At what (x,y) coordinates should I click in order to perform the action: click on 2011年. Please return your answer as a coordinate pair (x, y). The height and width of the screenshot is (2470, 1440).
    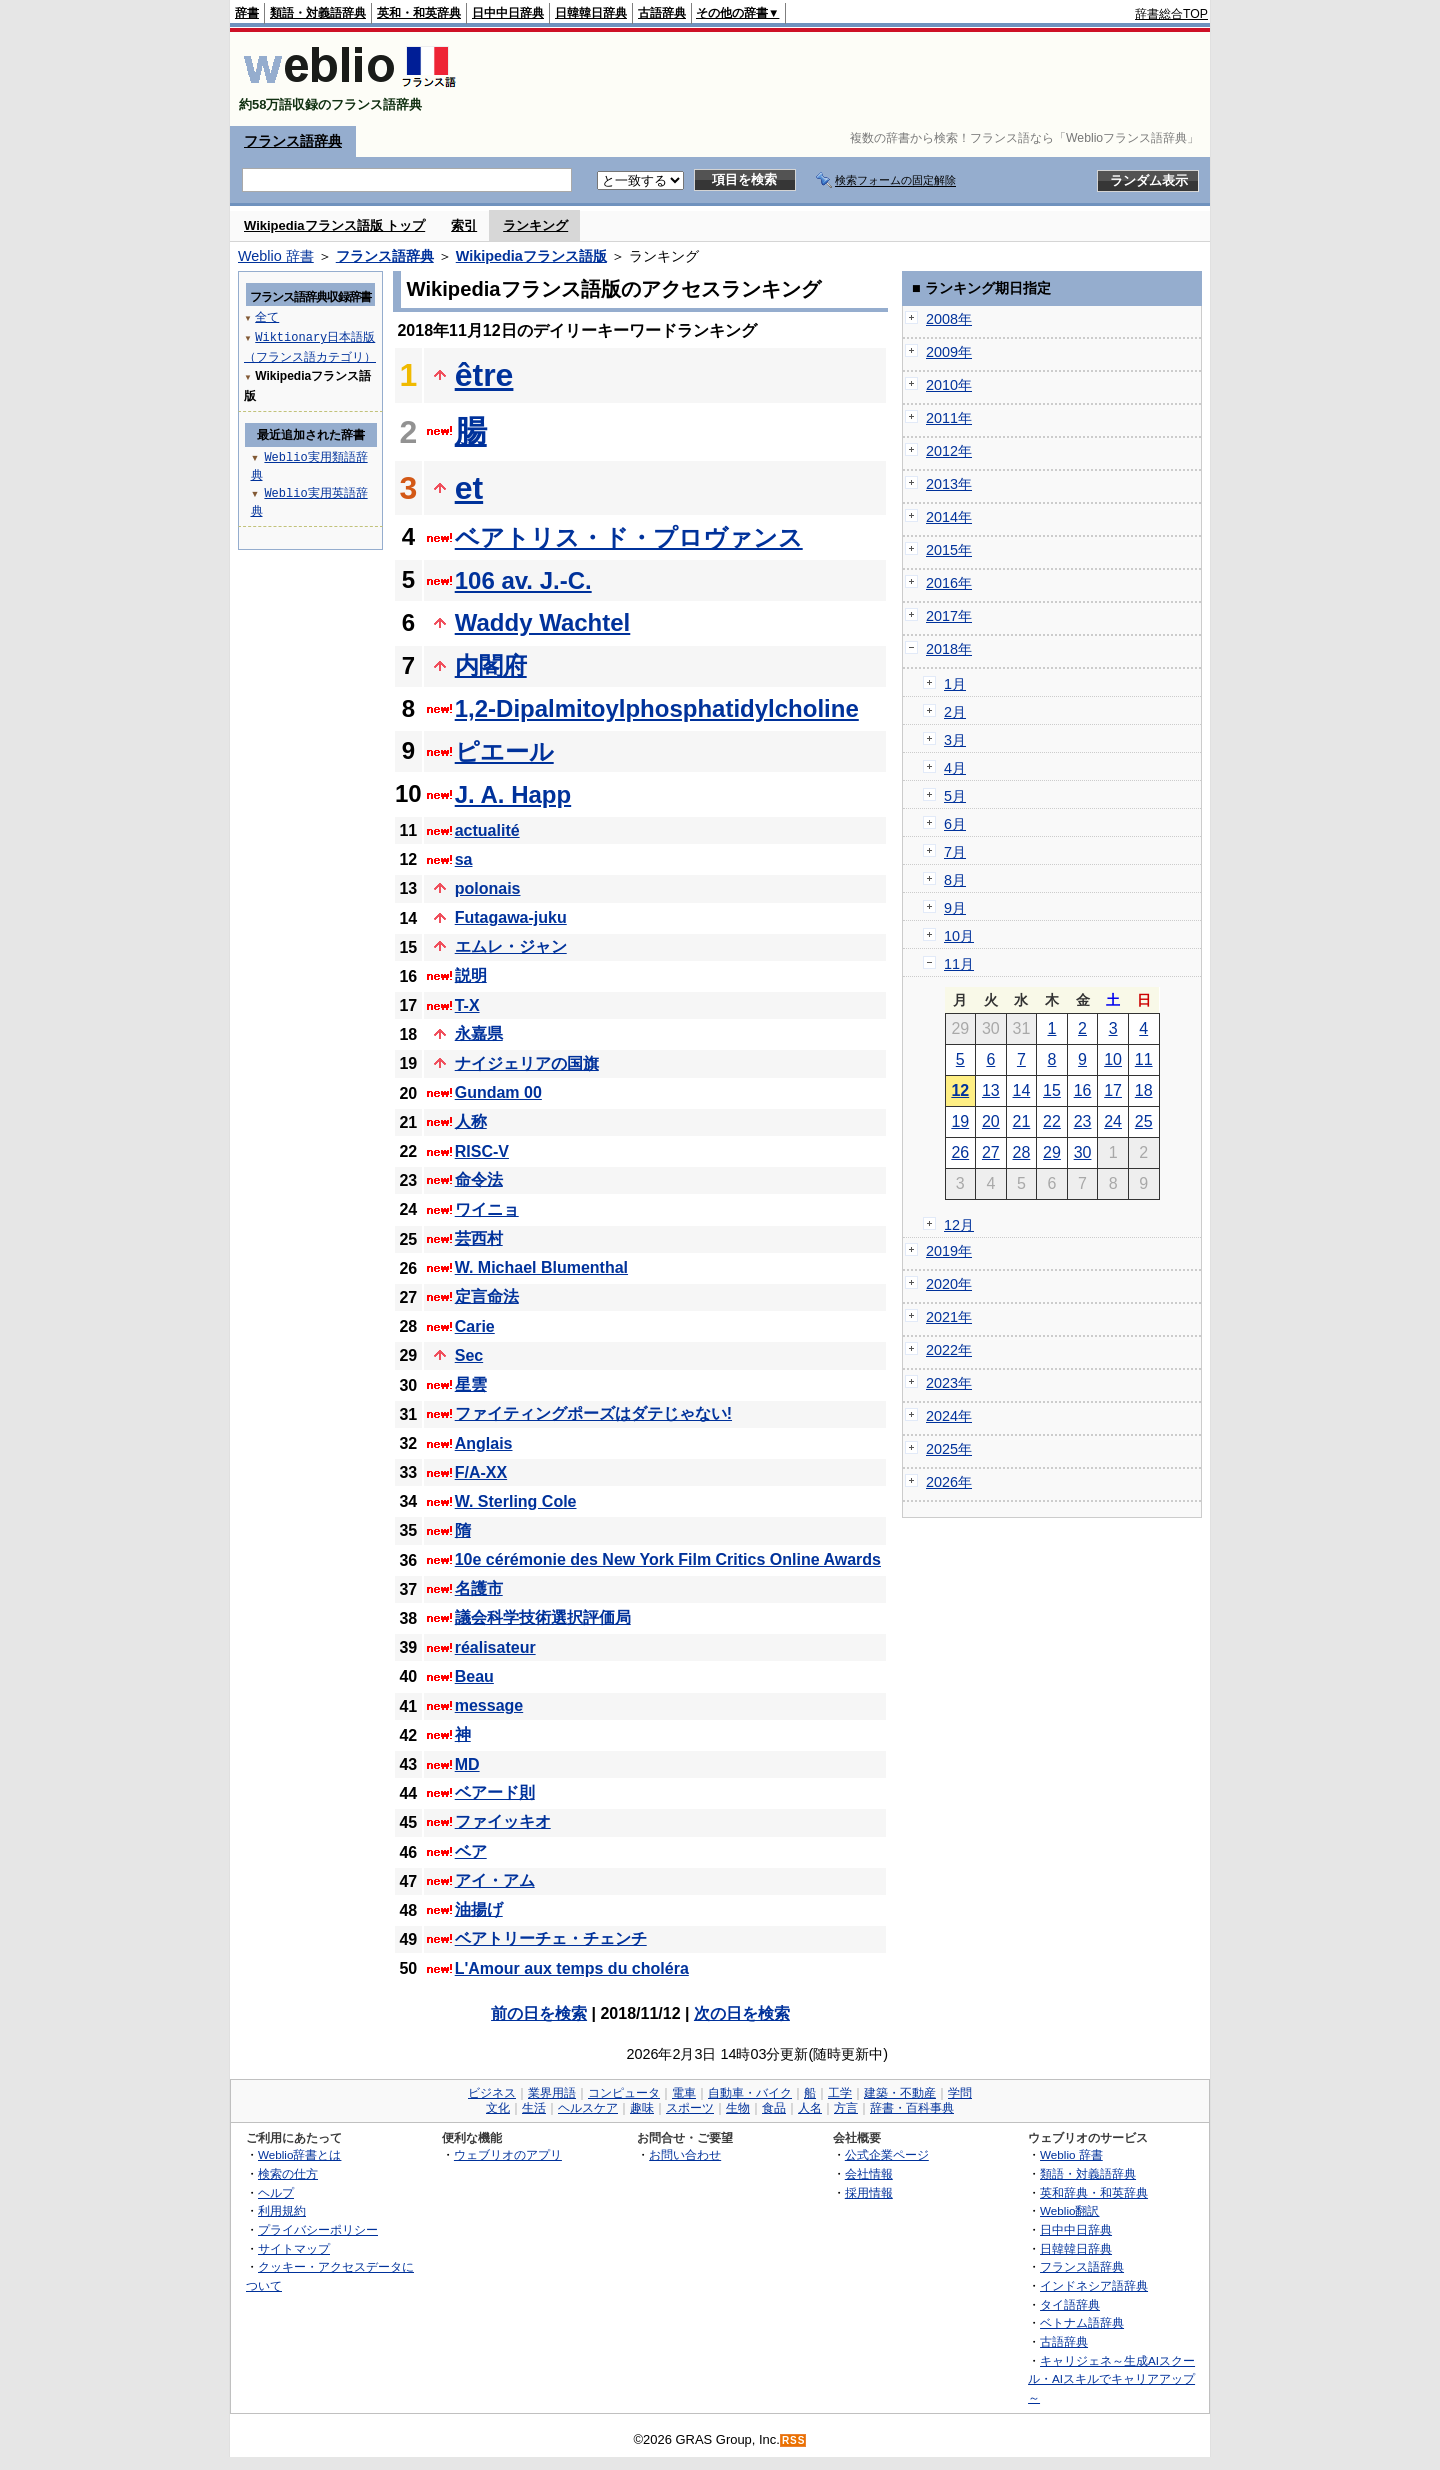
    Looking at the image, I should click on (949, 418).